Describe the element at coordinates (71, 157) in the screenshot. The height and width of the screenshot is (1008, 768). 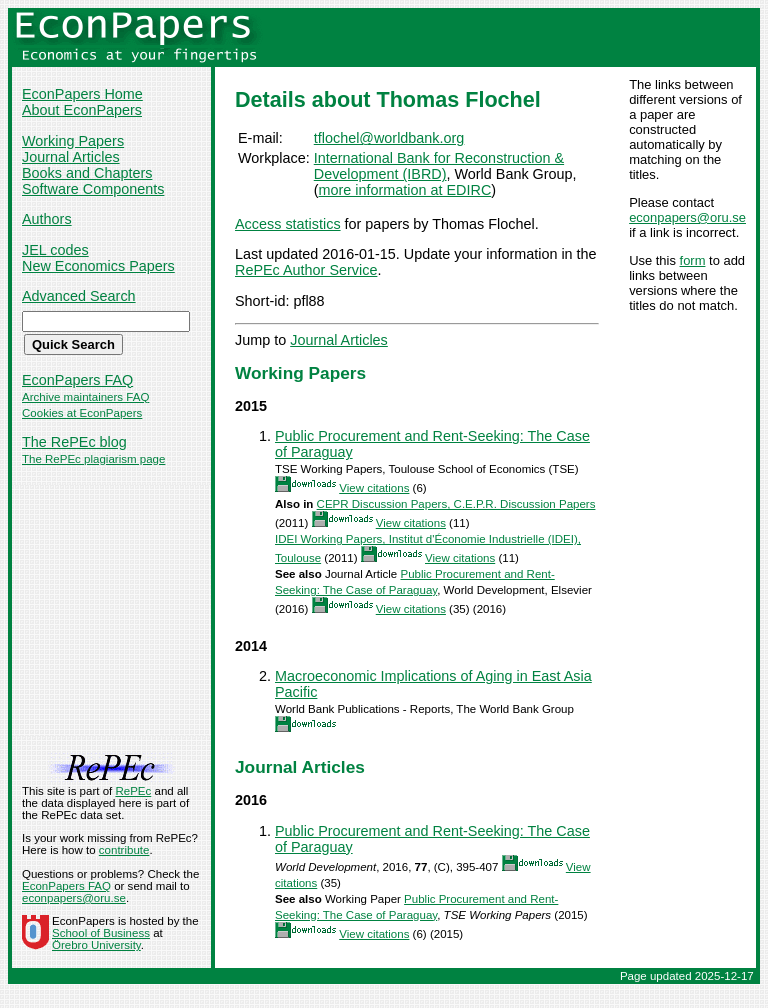
I see `Journal Articles` at that location.